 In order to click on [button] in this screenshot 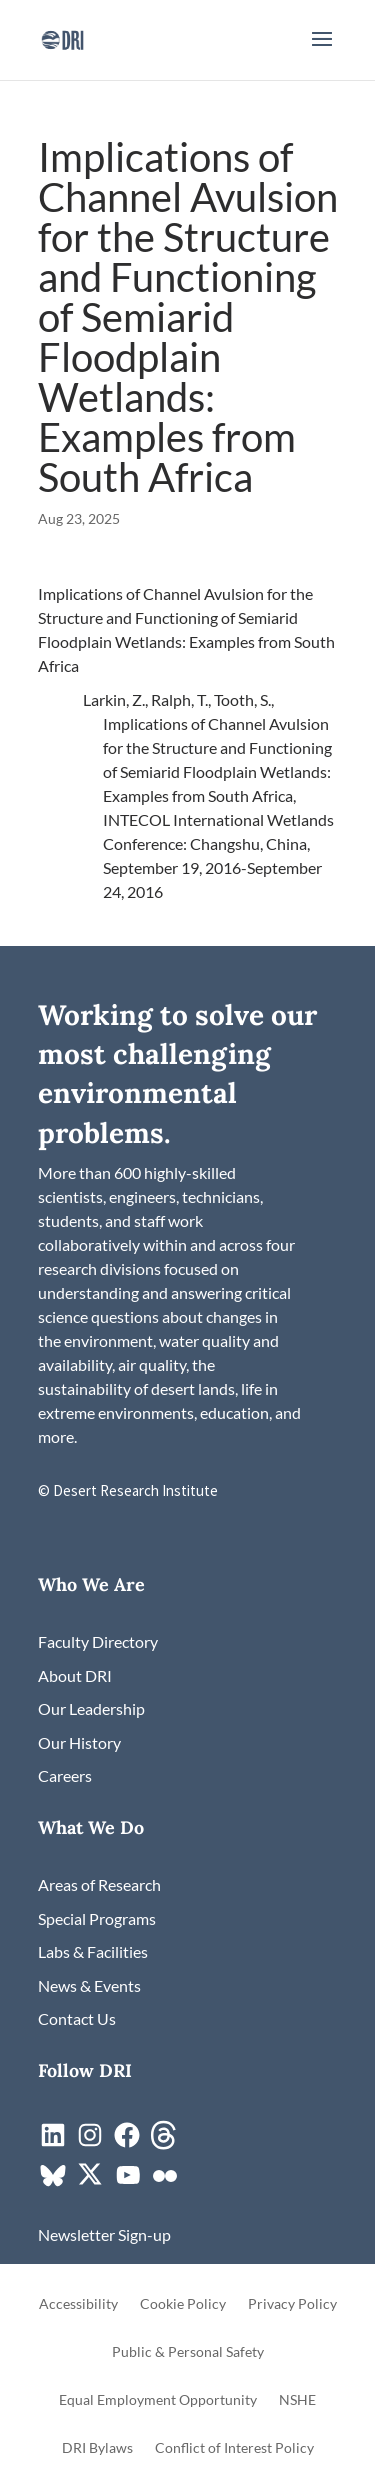, I will do `click(322, 52)`.